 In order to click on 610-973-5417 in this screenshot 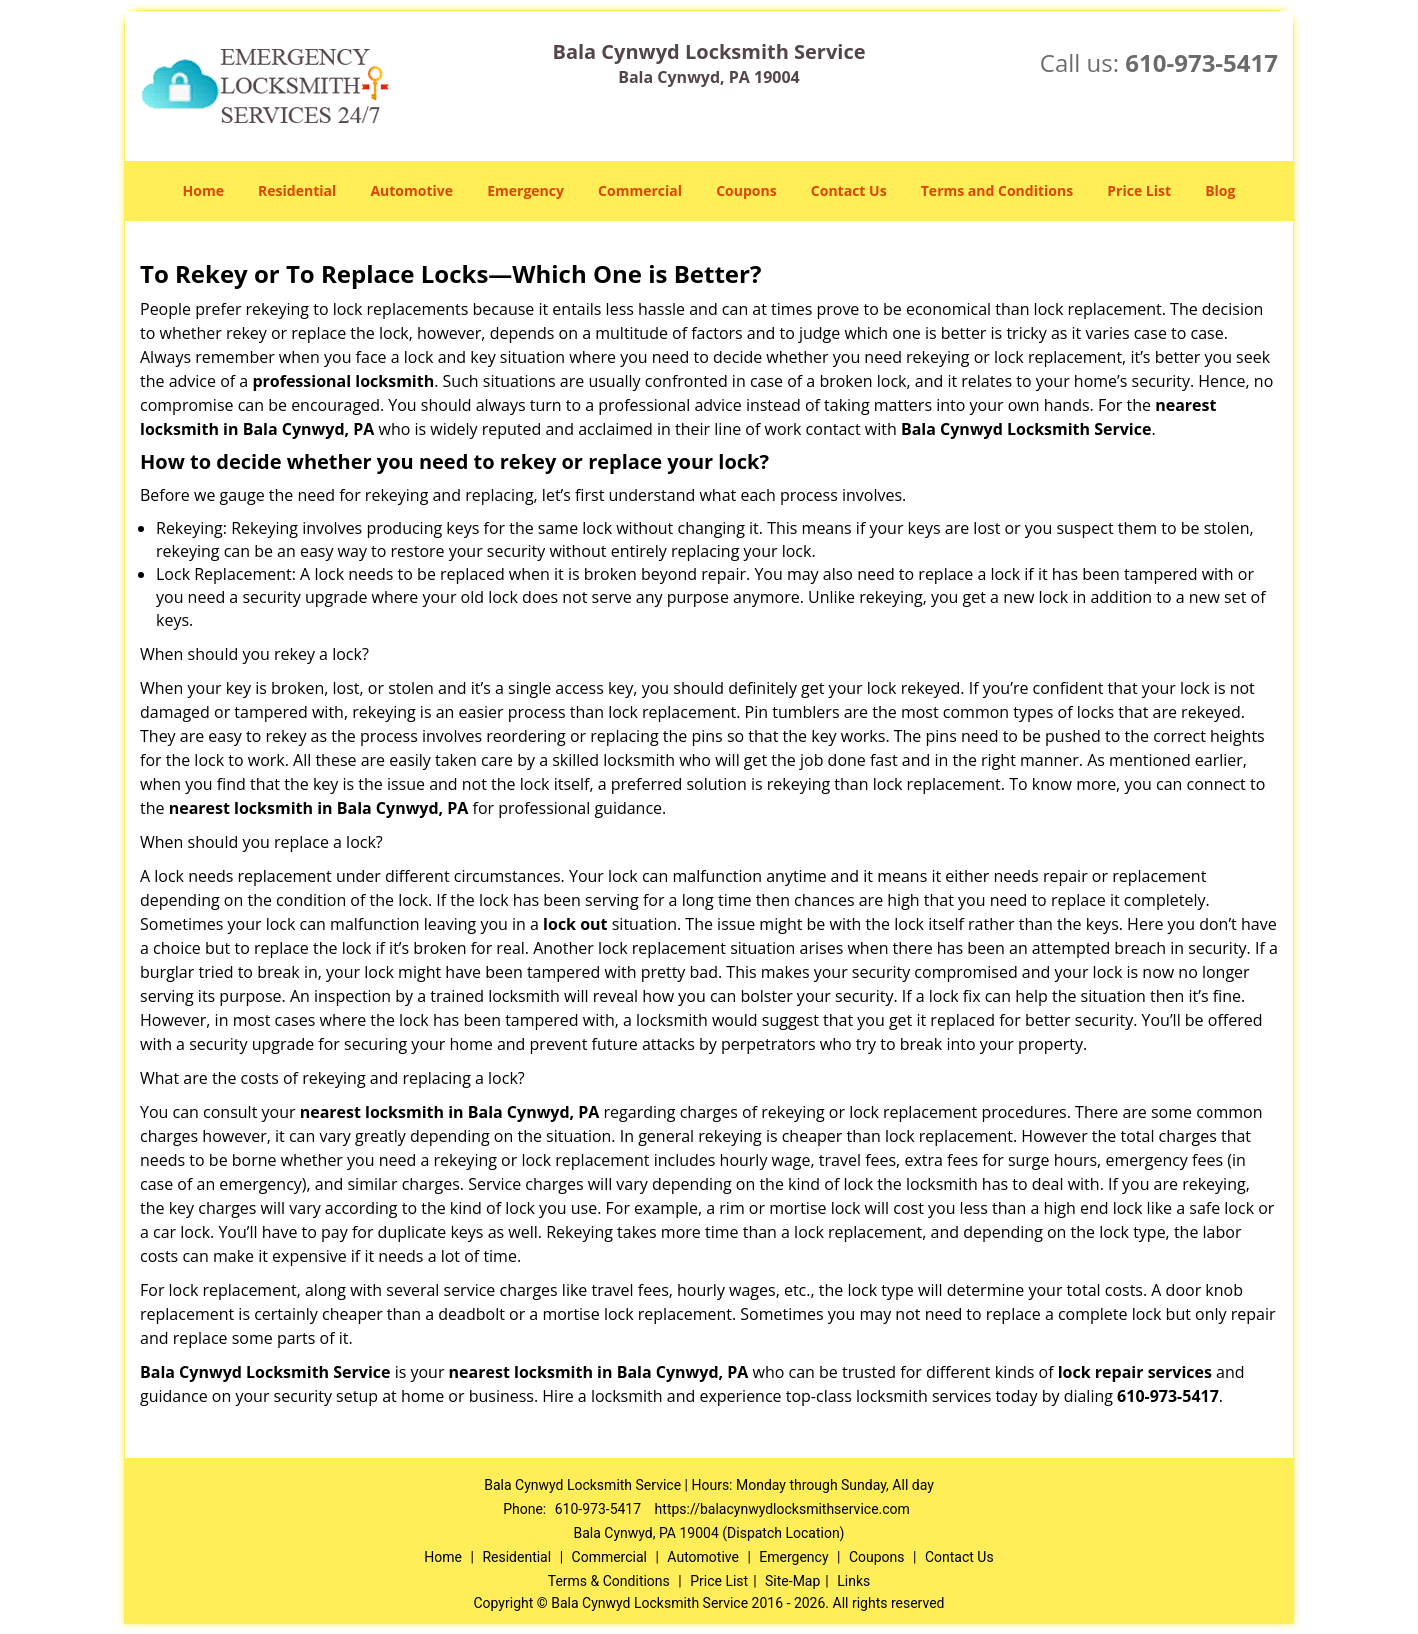, I will do `click(1201, 62)`.